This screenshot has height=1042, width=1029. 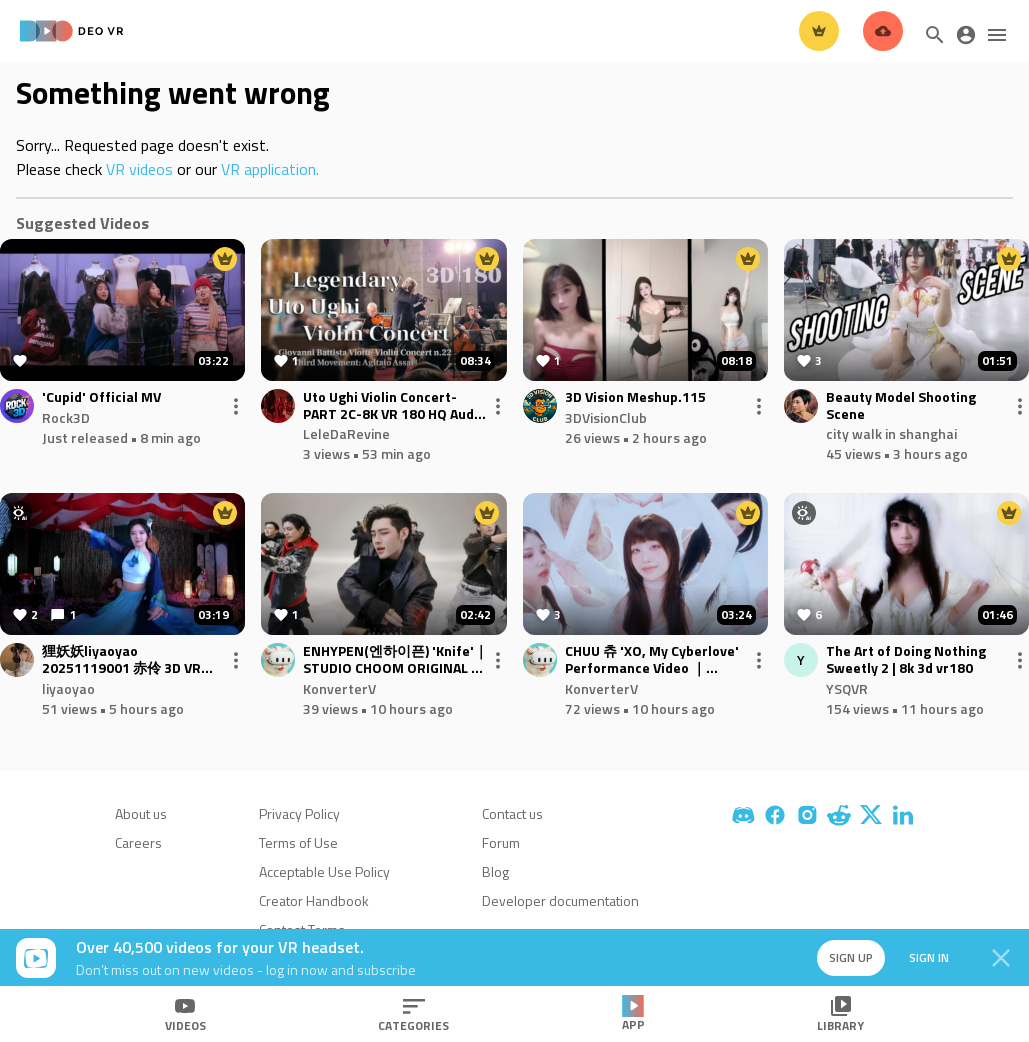 What do you see at coordinates (906, 660) in the screenshot?
I see `The Art of Doing Nothing Sweetly 2 | 8k 3d vr180` at bounding box center [906, 660].